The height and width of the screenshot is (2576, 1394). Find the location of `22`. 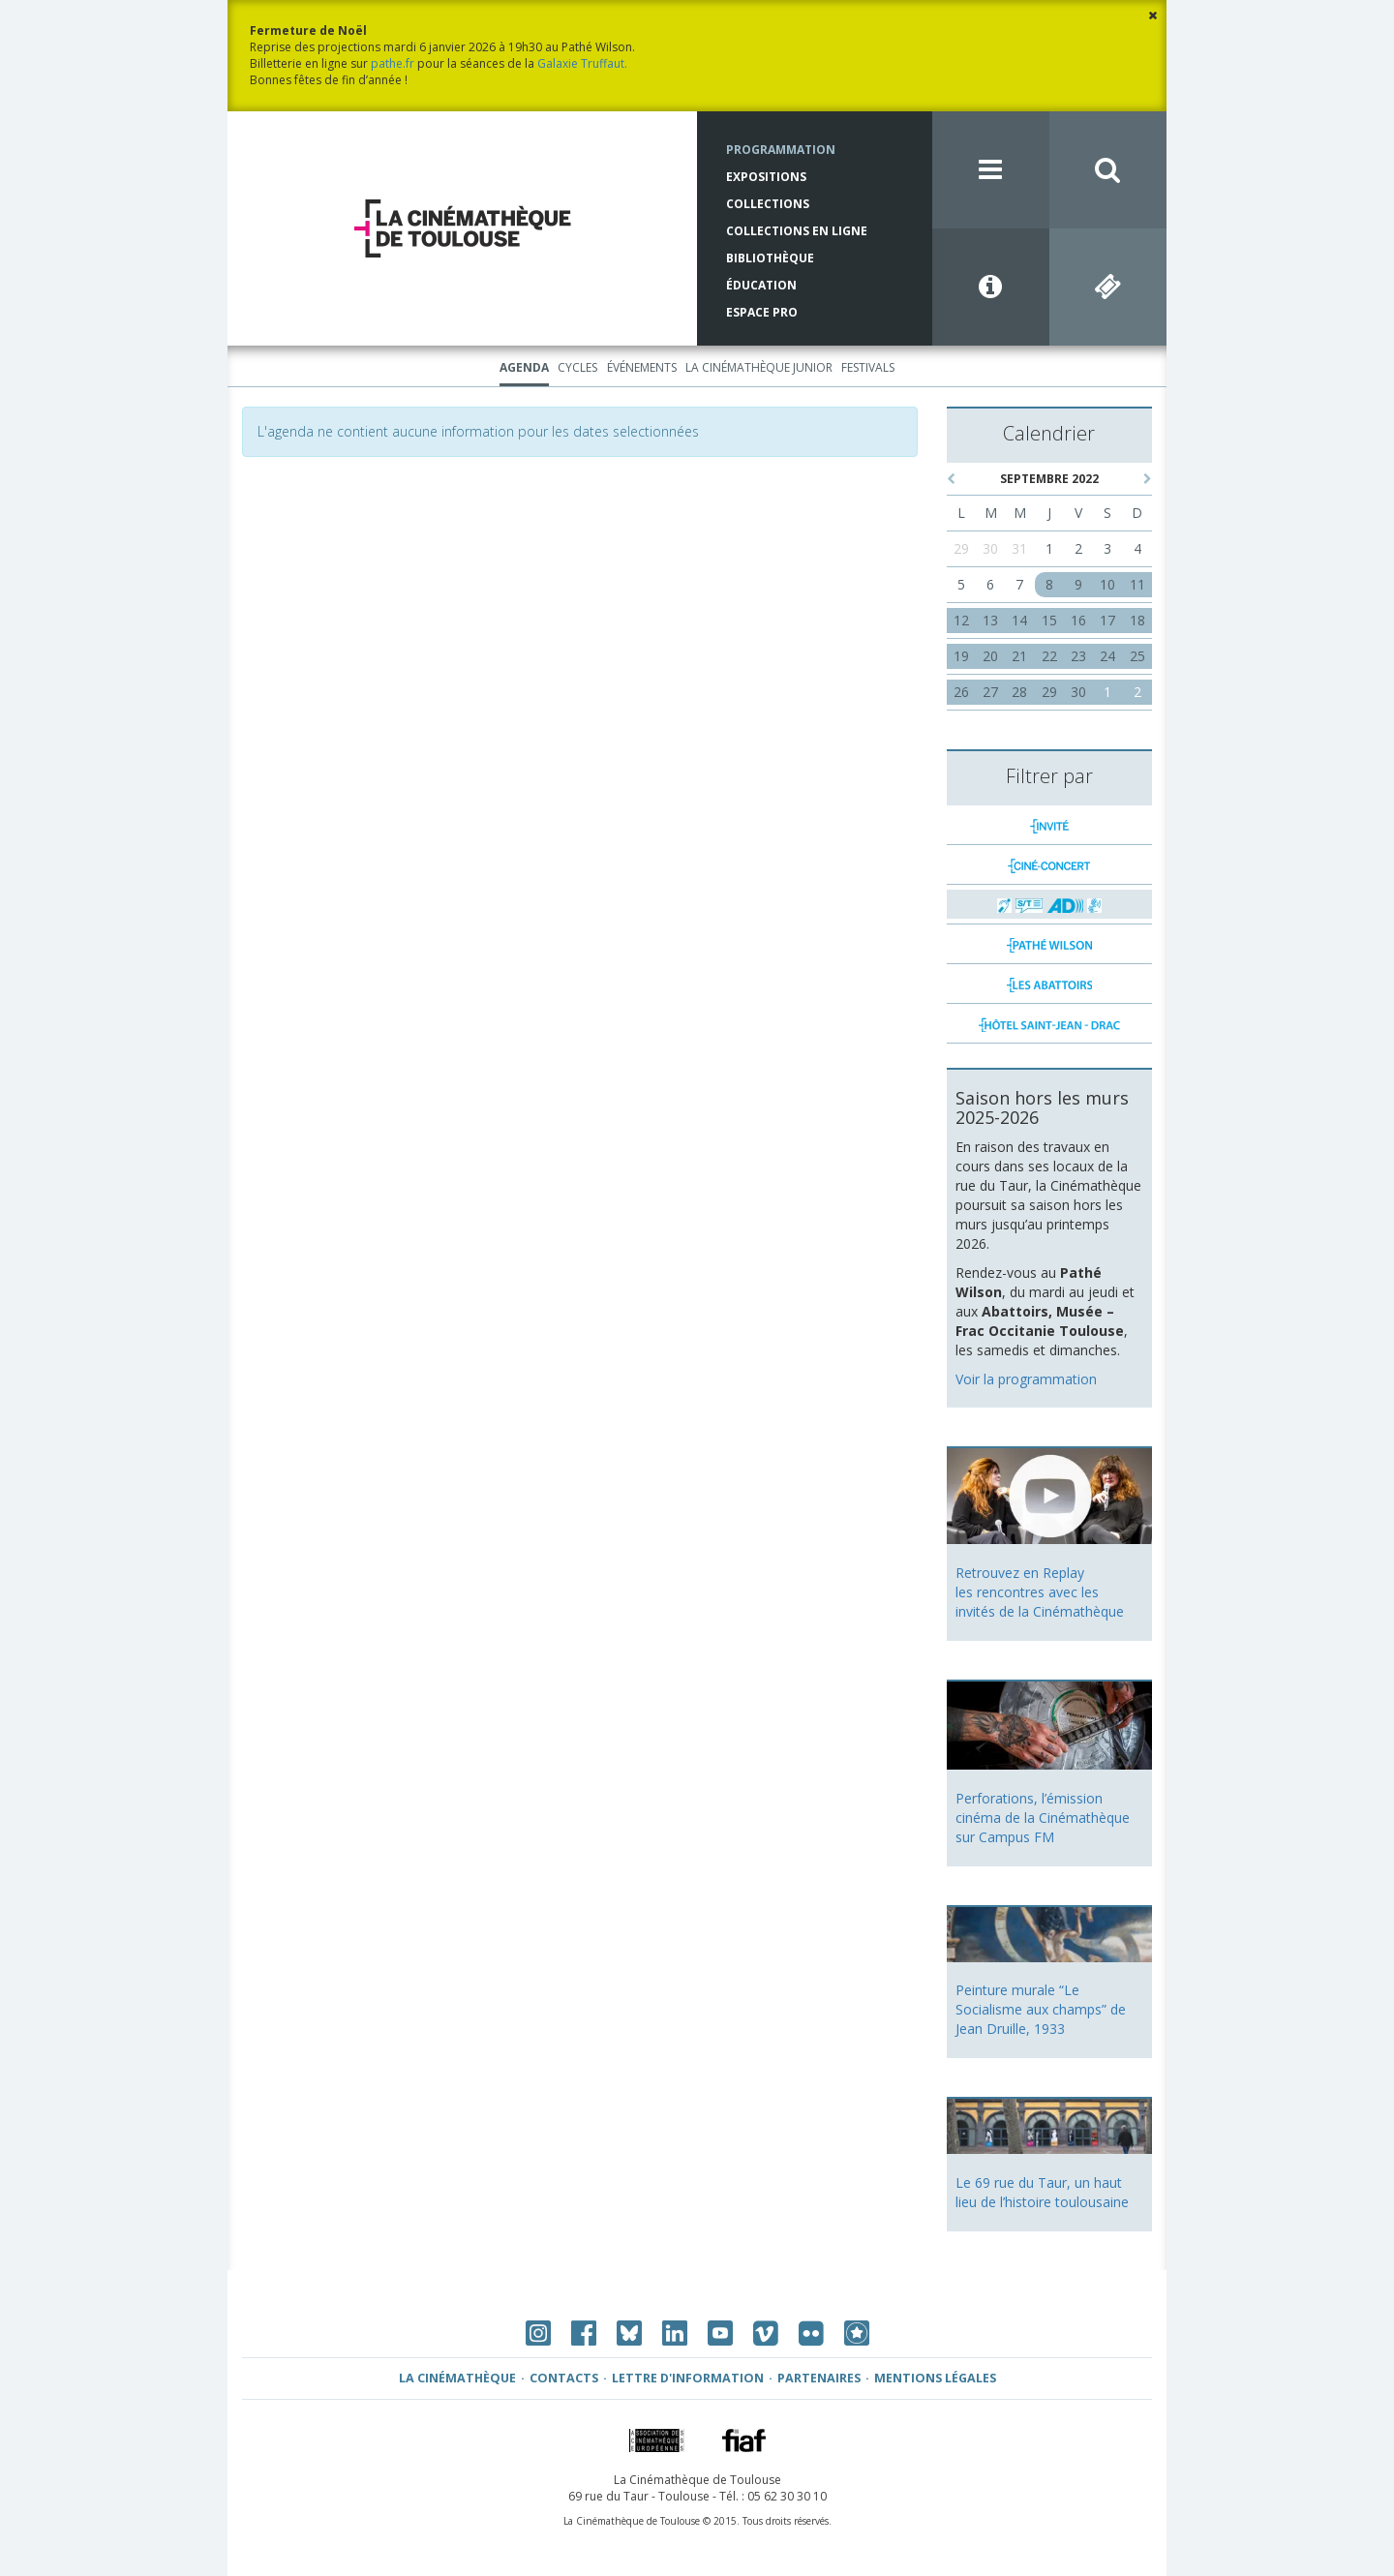

22 is located at coordinates (1049, 656).